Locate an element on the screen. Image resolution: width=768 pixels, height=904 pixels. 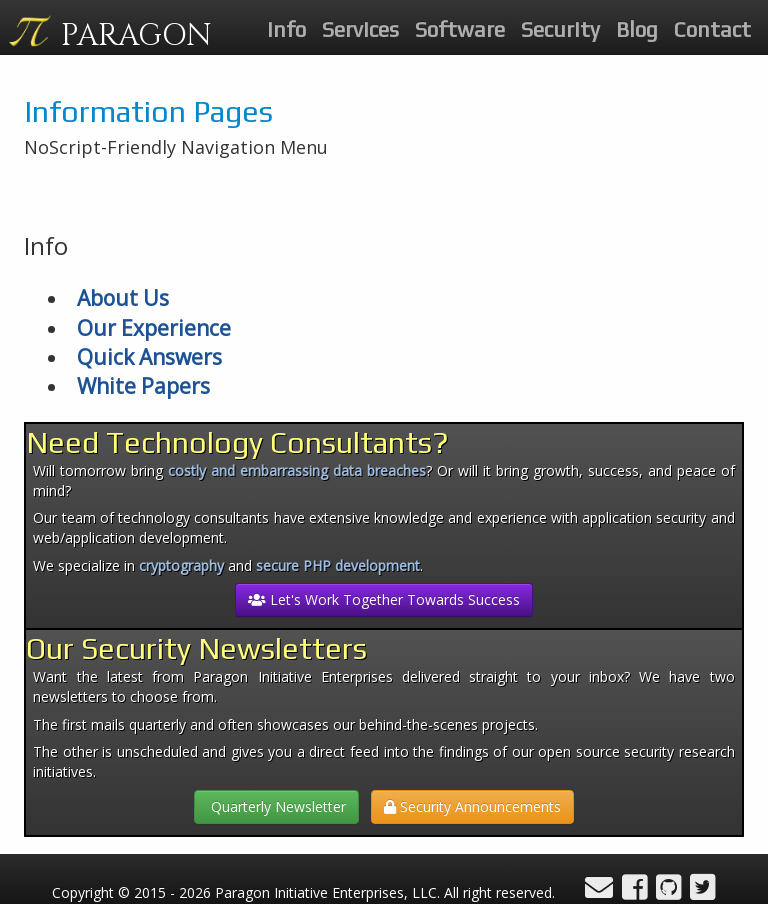
White Papers is located at coordinates (143, 386).